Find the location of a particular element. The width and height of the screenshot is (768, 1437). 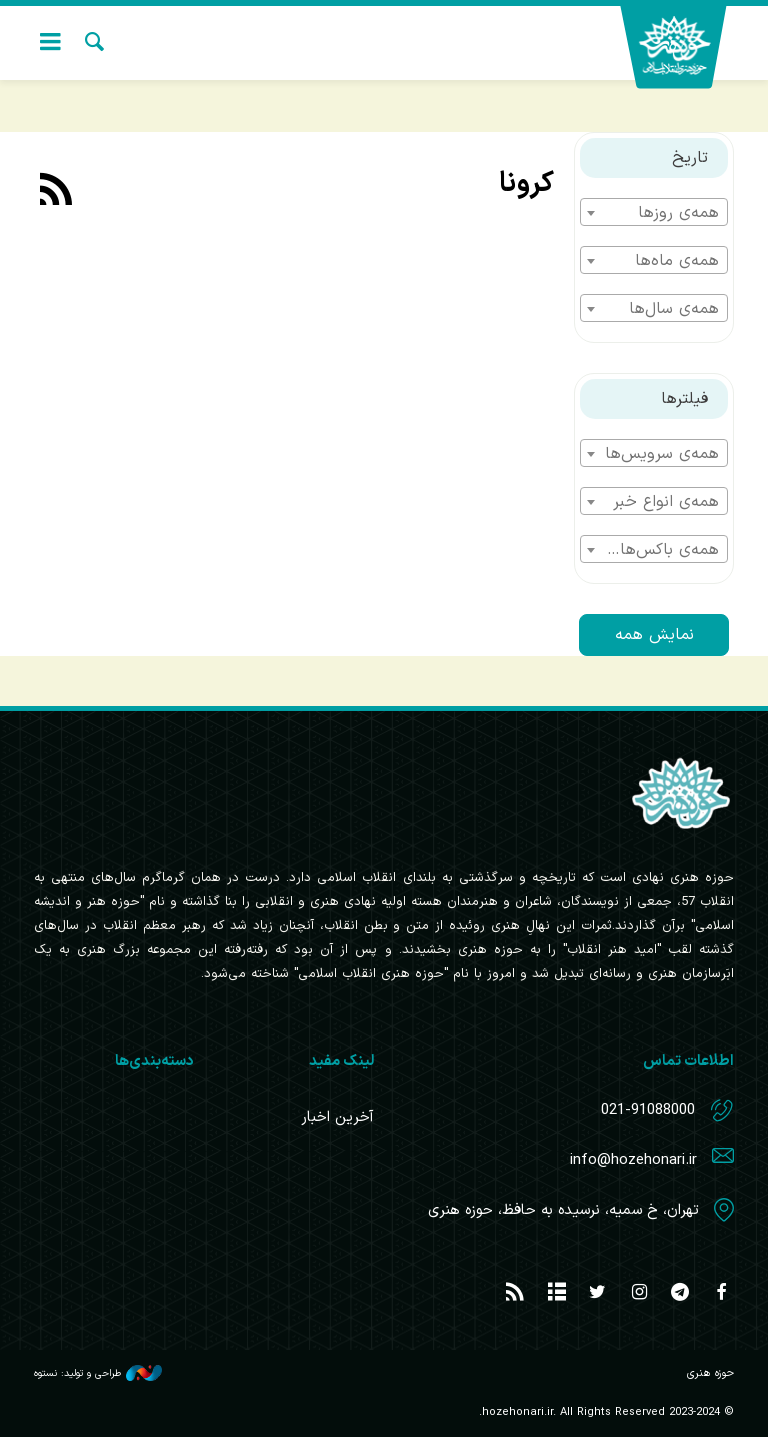

حوزه هنری is located at coordinates (684, 47).